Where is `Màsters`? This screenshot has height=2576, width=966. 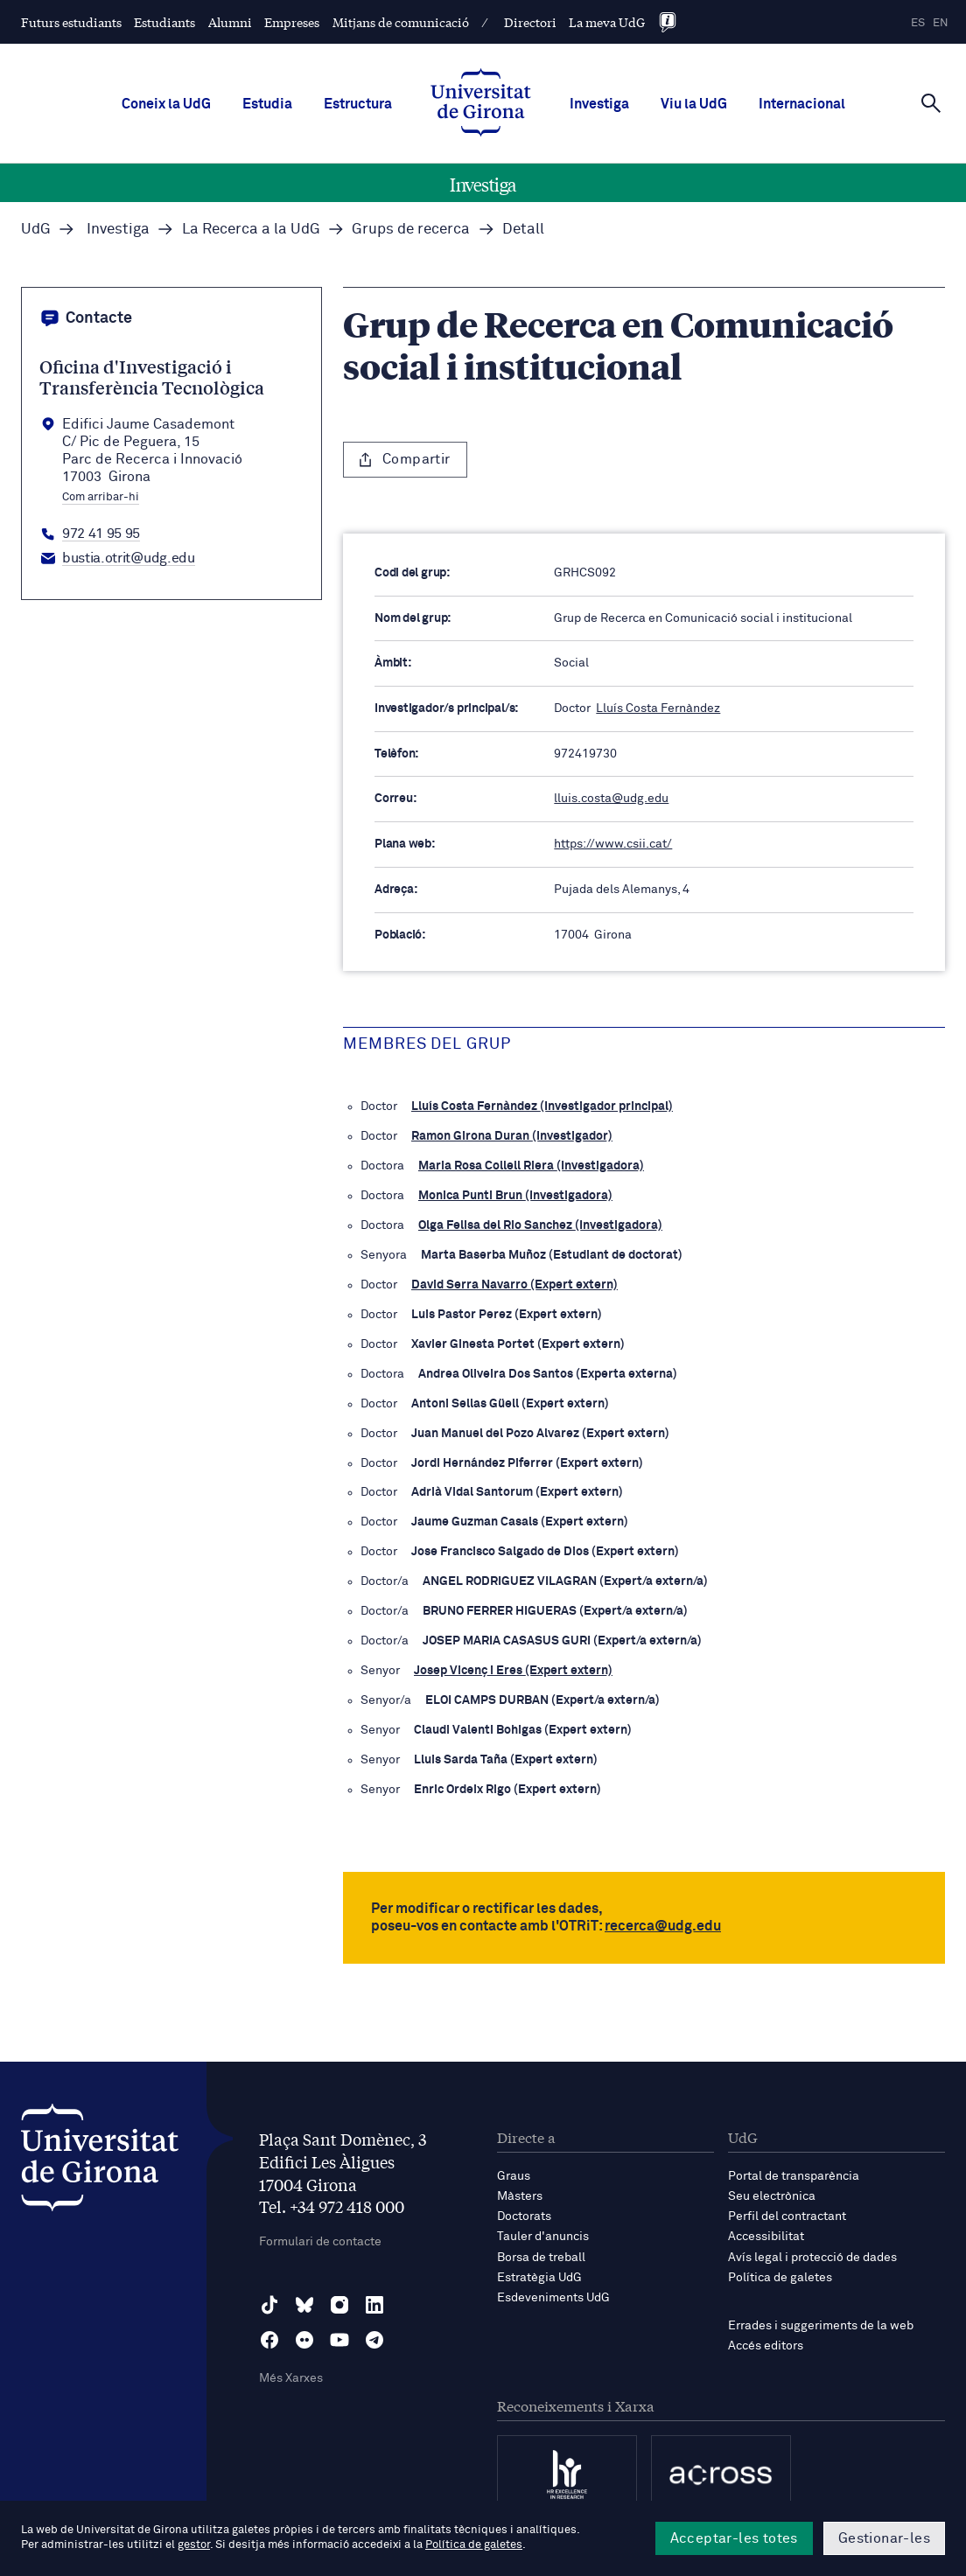 Màsters is located at coordinates (519, 2196).